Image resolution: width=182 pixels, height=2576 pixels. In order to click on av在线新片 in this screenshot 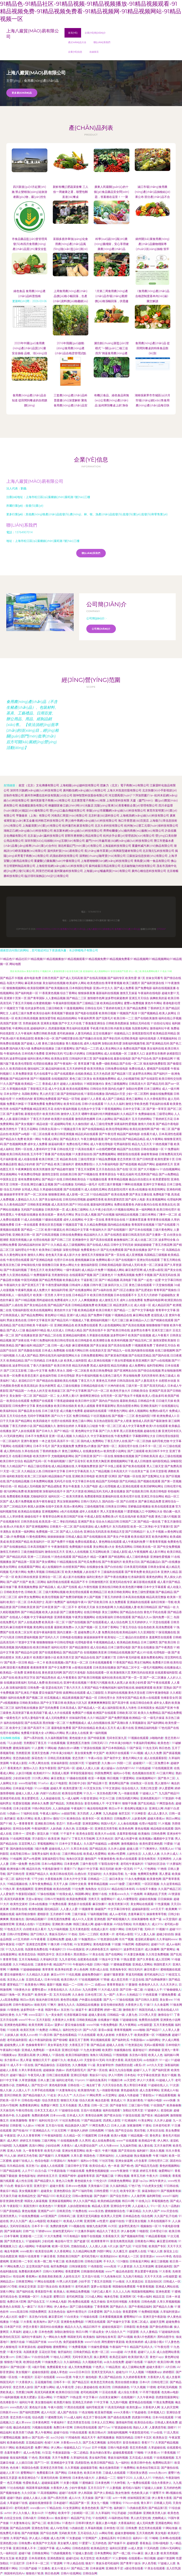, I will do `click(150, 2060)`.